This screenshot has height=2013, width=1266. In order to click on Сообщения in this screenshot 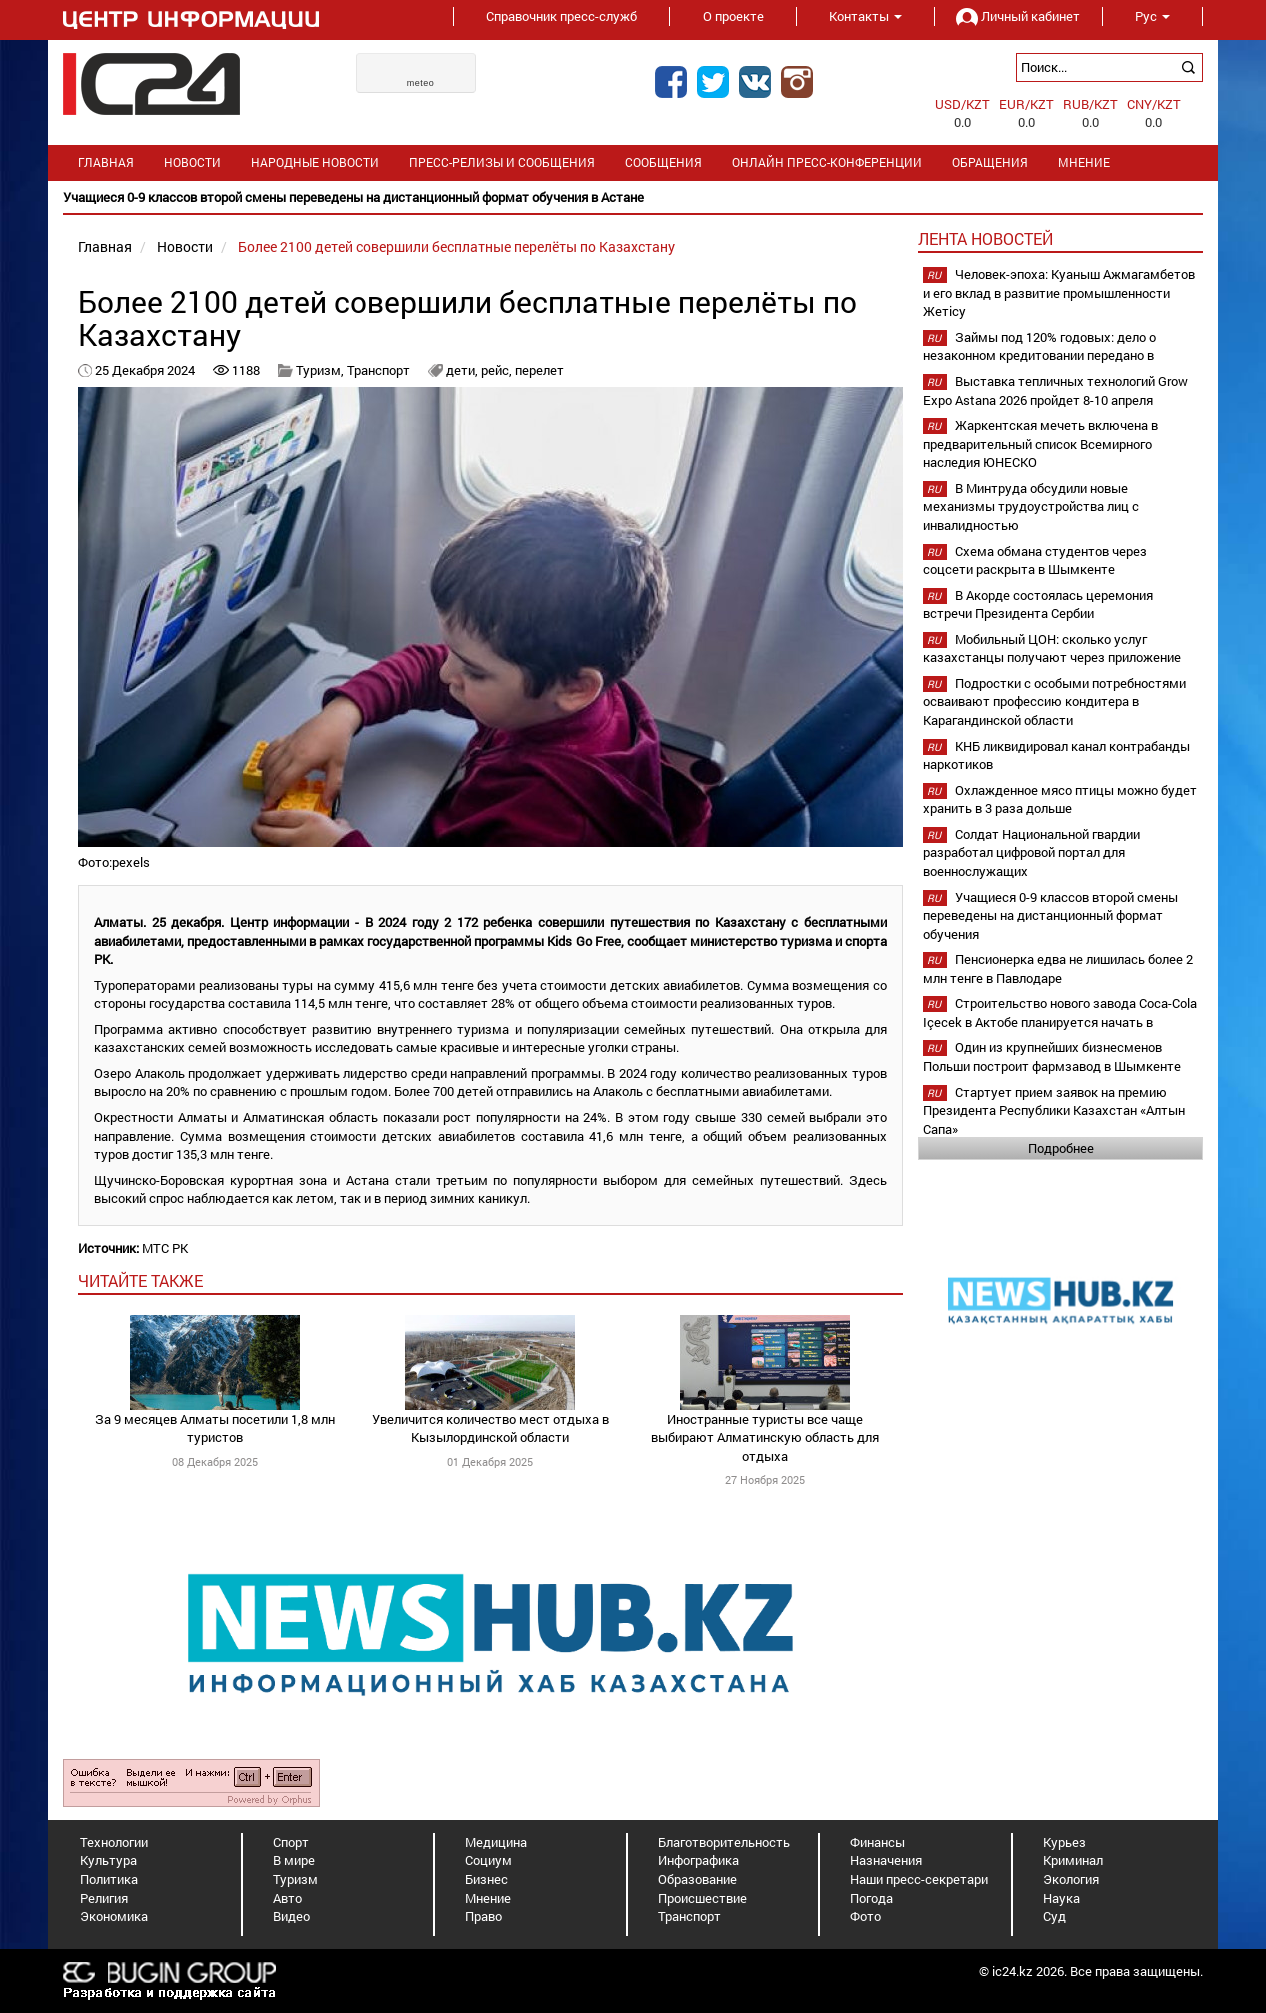, I will do `click(663, 162)`.